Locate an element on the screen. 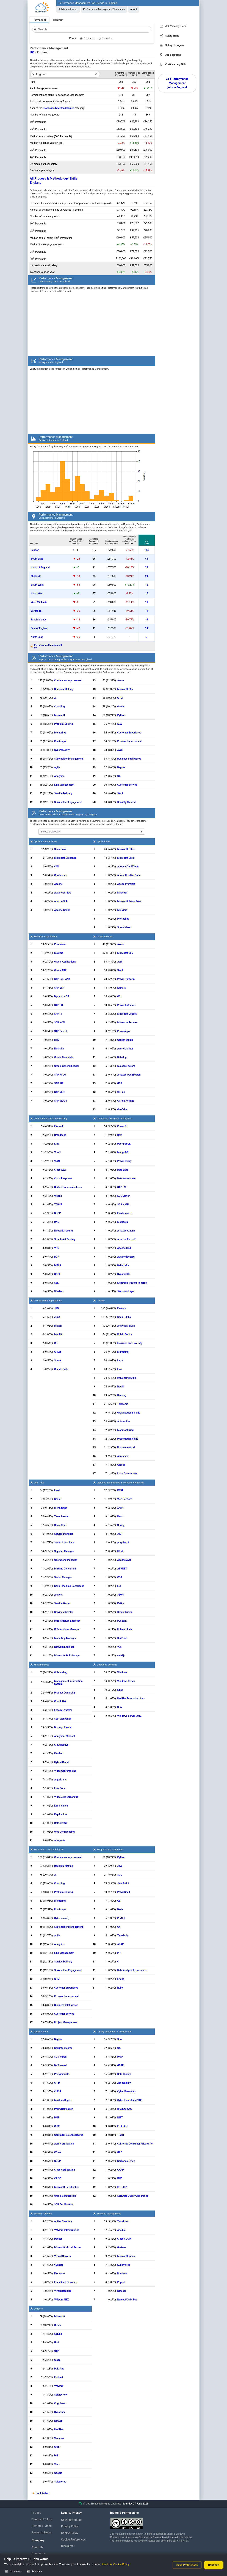  REST is located at coordinates (120, 1490).